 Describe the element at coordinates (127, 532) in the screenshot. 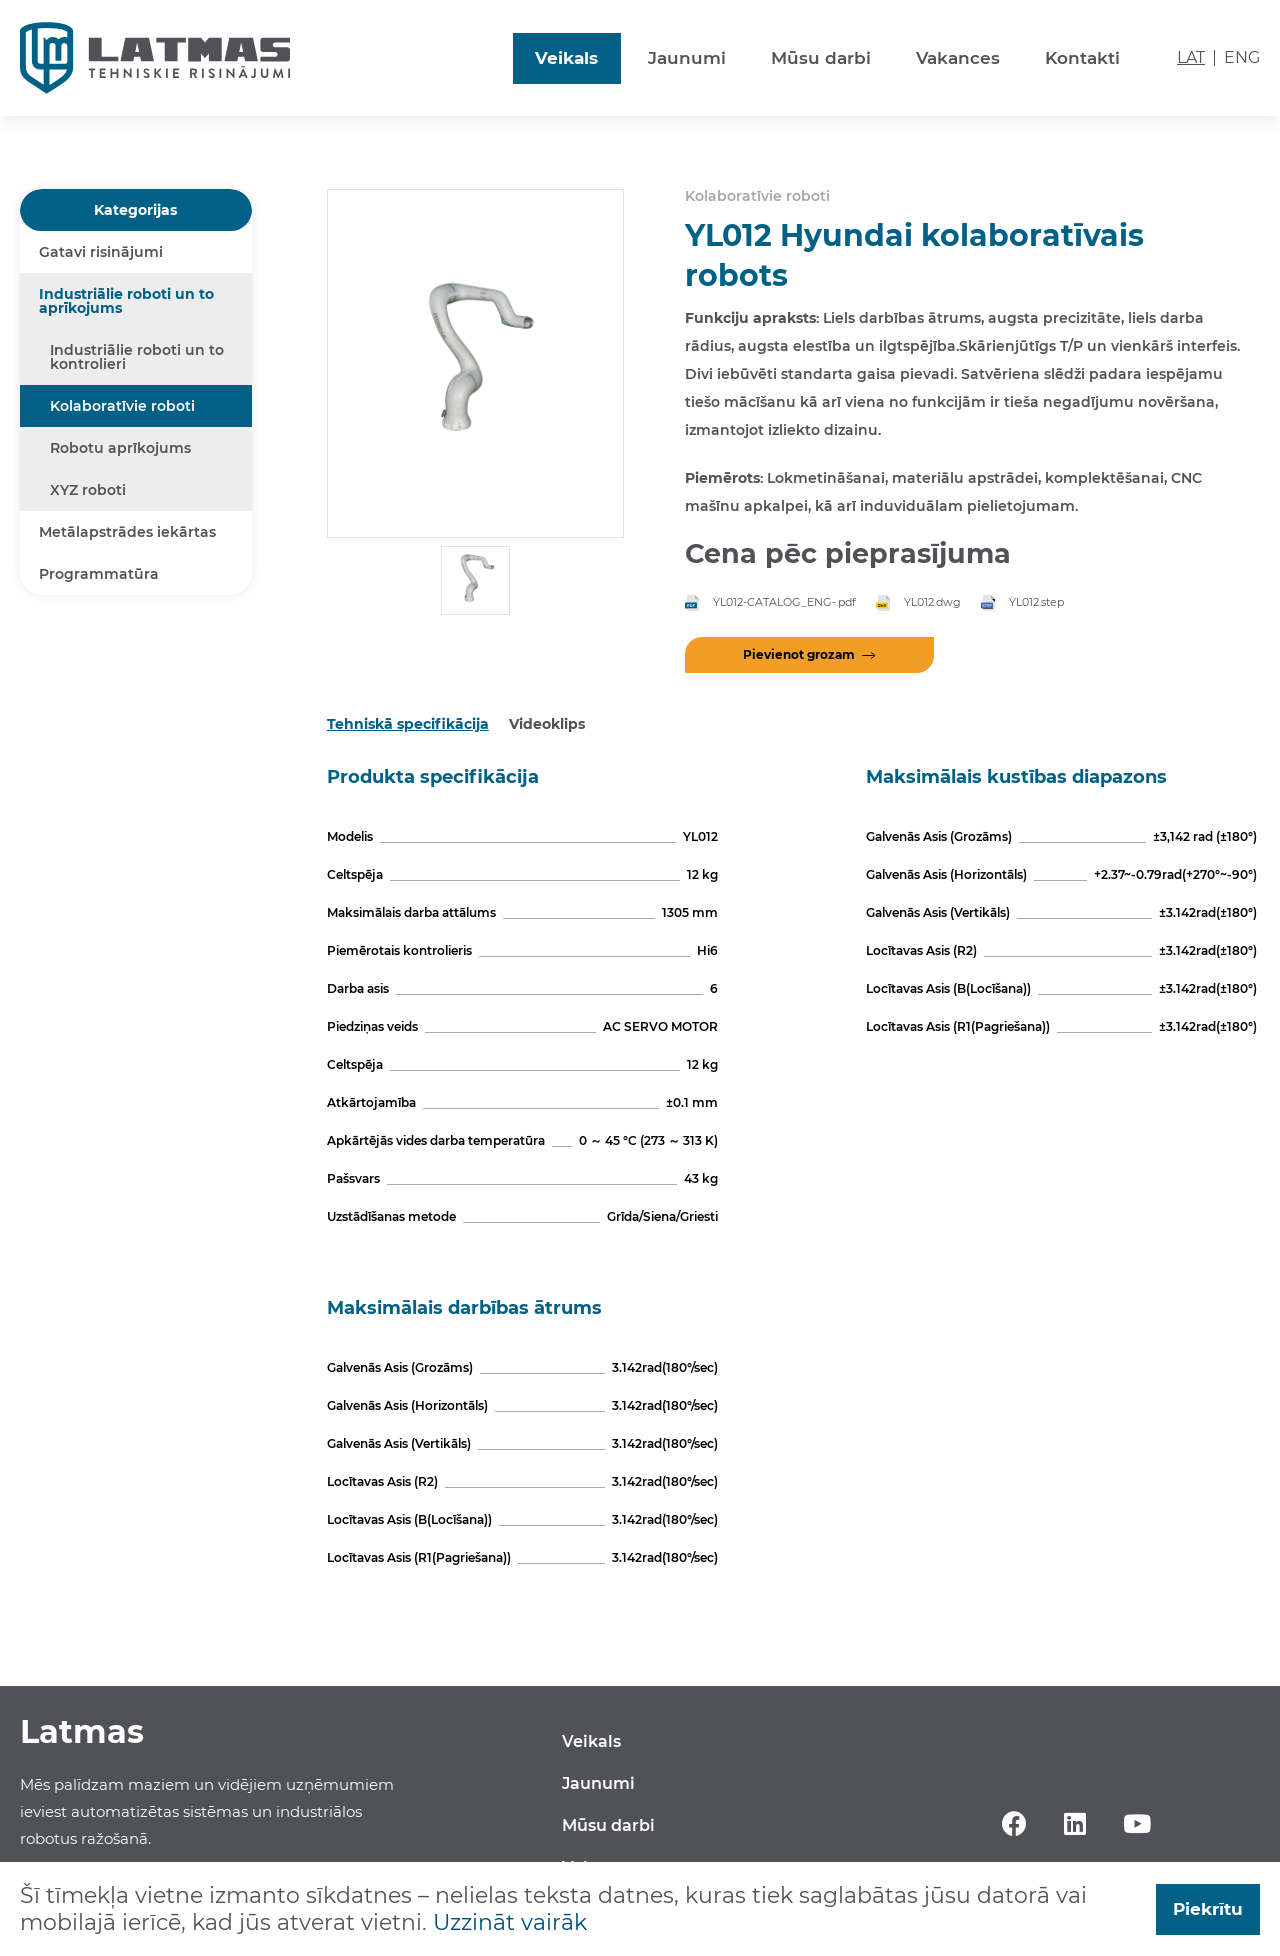

I see `Metālapstrādes iekārtas` at that location.